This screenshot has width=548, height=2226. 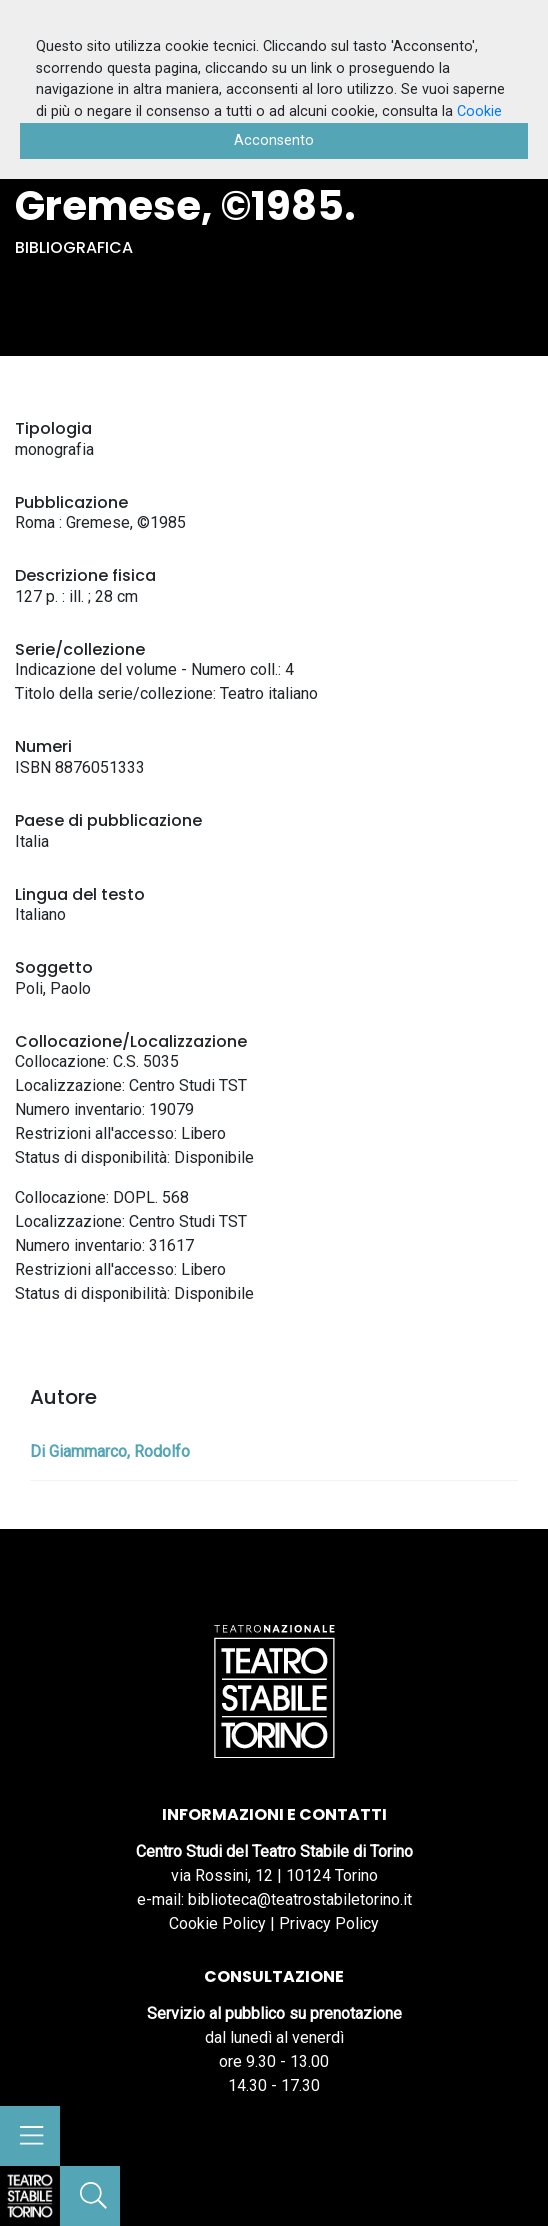 What do you see at coordinates (329, 1923) in the screenshot?
I see `Privacy Policy` at bounding box center [329, 1923].